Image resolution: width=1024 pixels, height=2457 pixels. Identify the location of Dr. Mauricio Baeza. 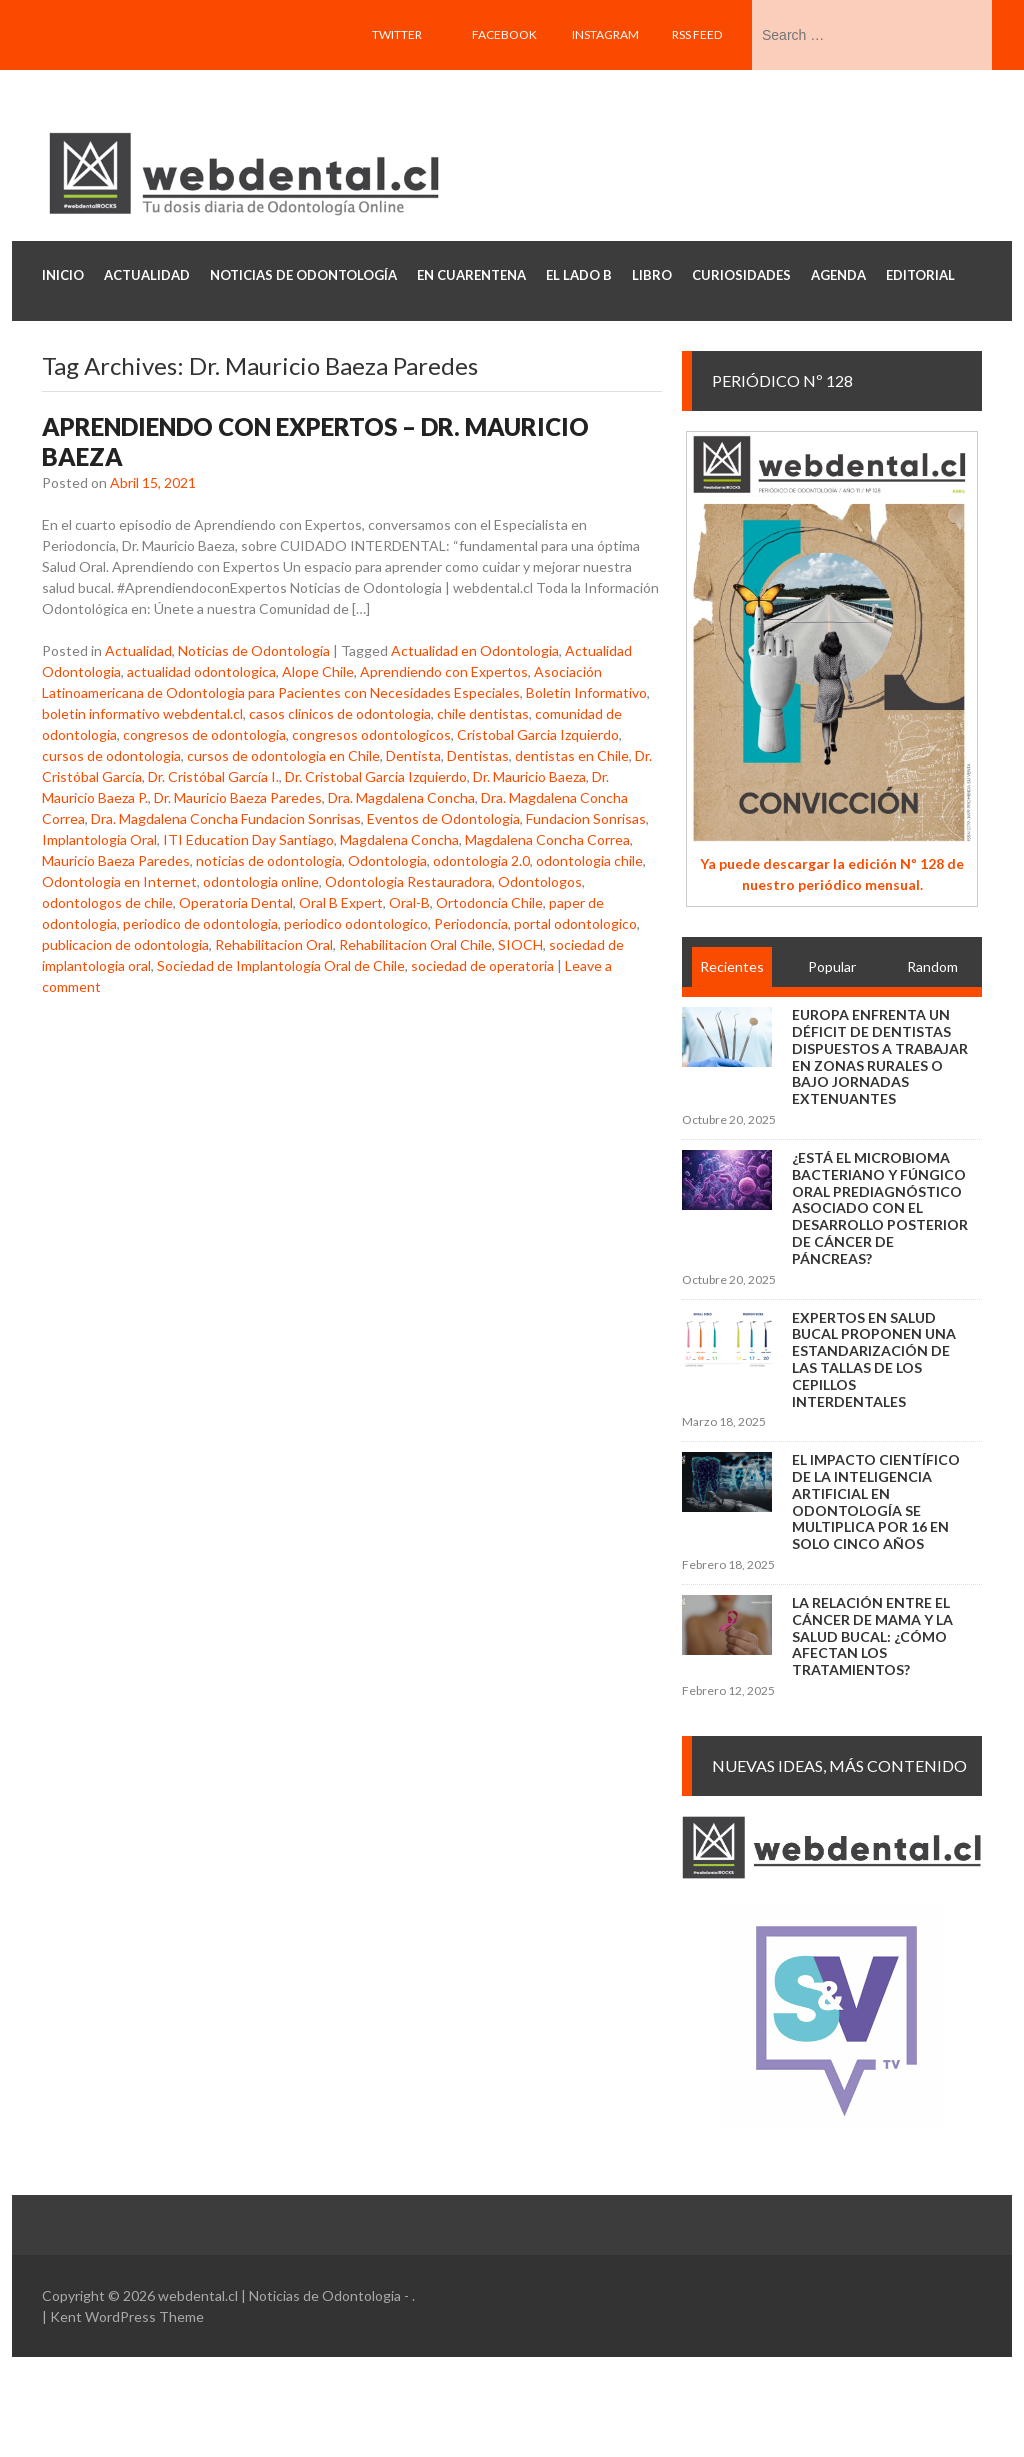
(529, 776).